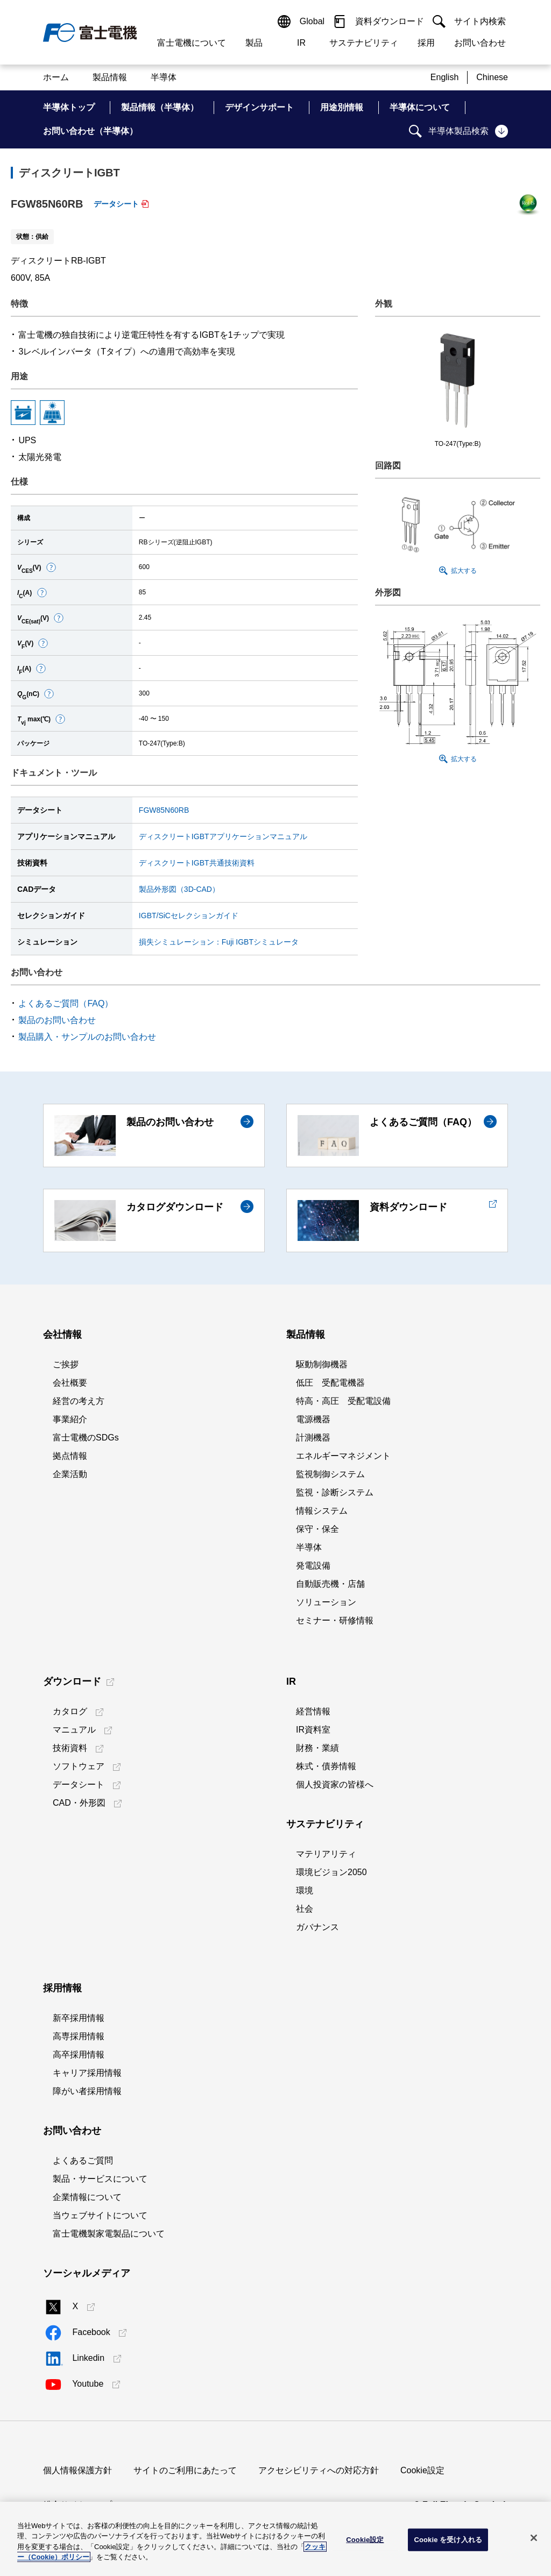  What do you see at coordinates (304, 1890) in the screenshot?
I see `環境` at bounding box center [304, 1890].